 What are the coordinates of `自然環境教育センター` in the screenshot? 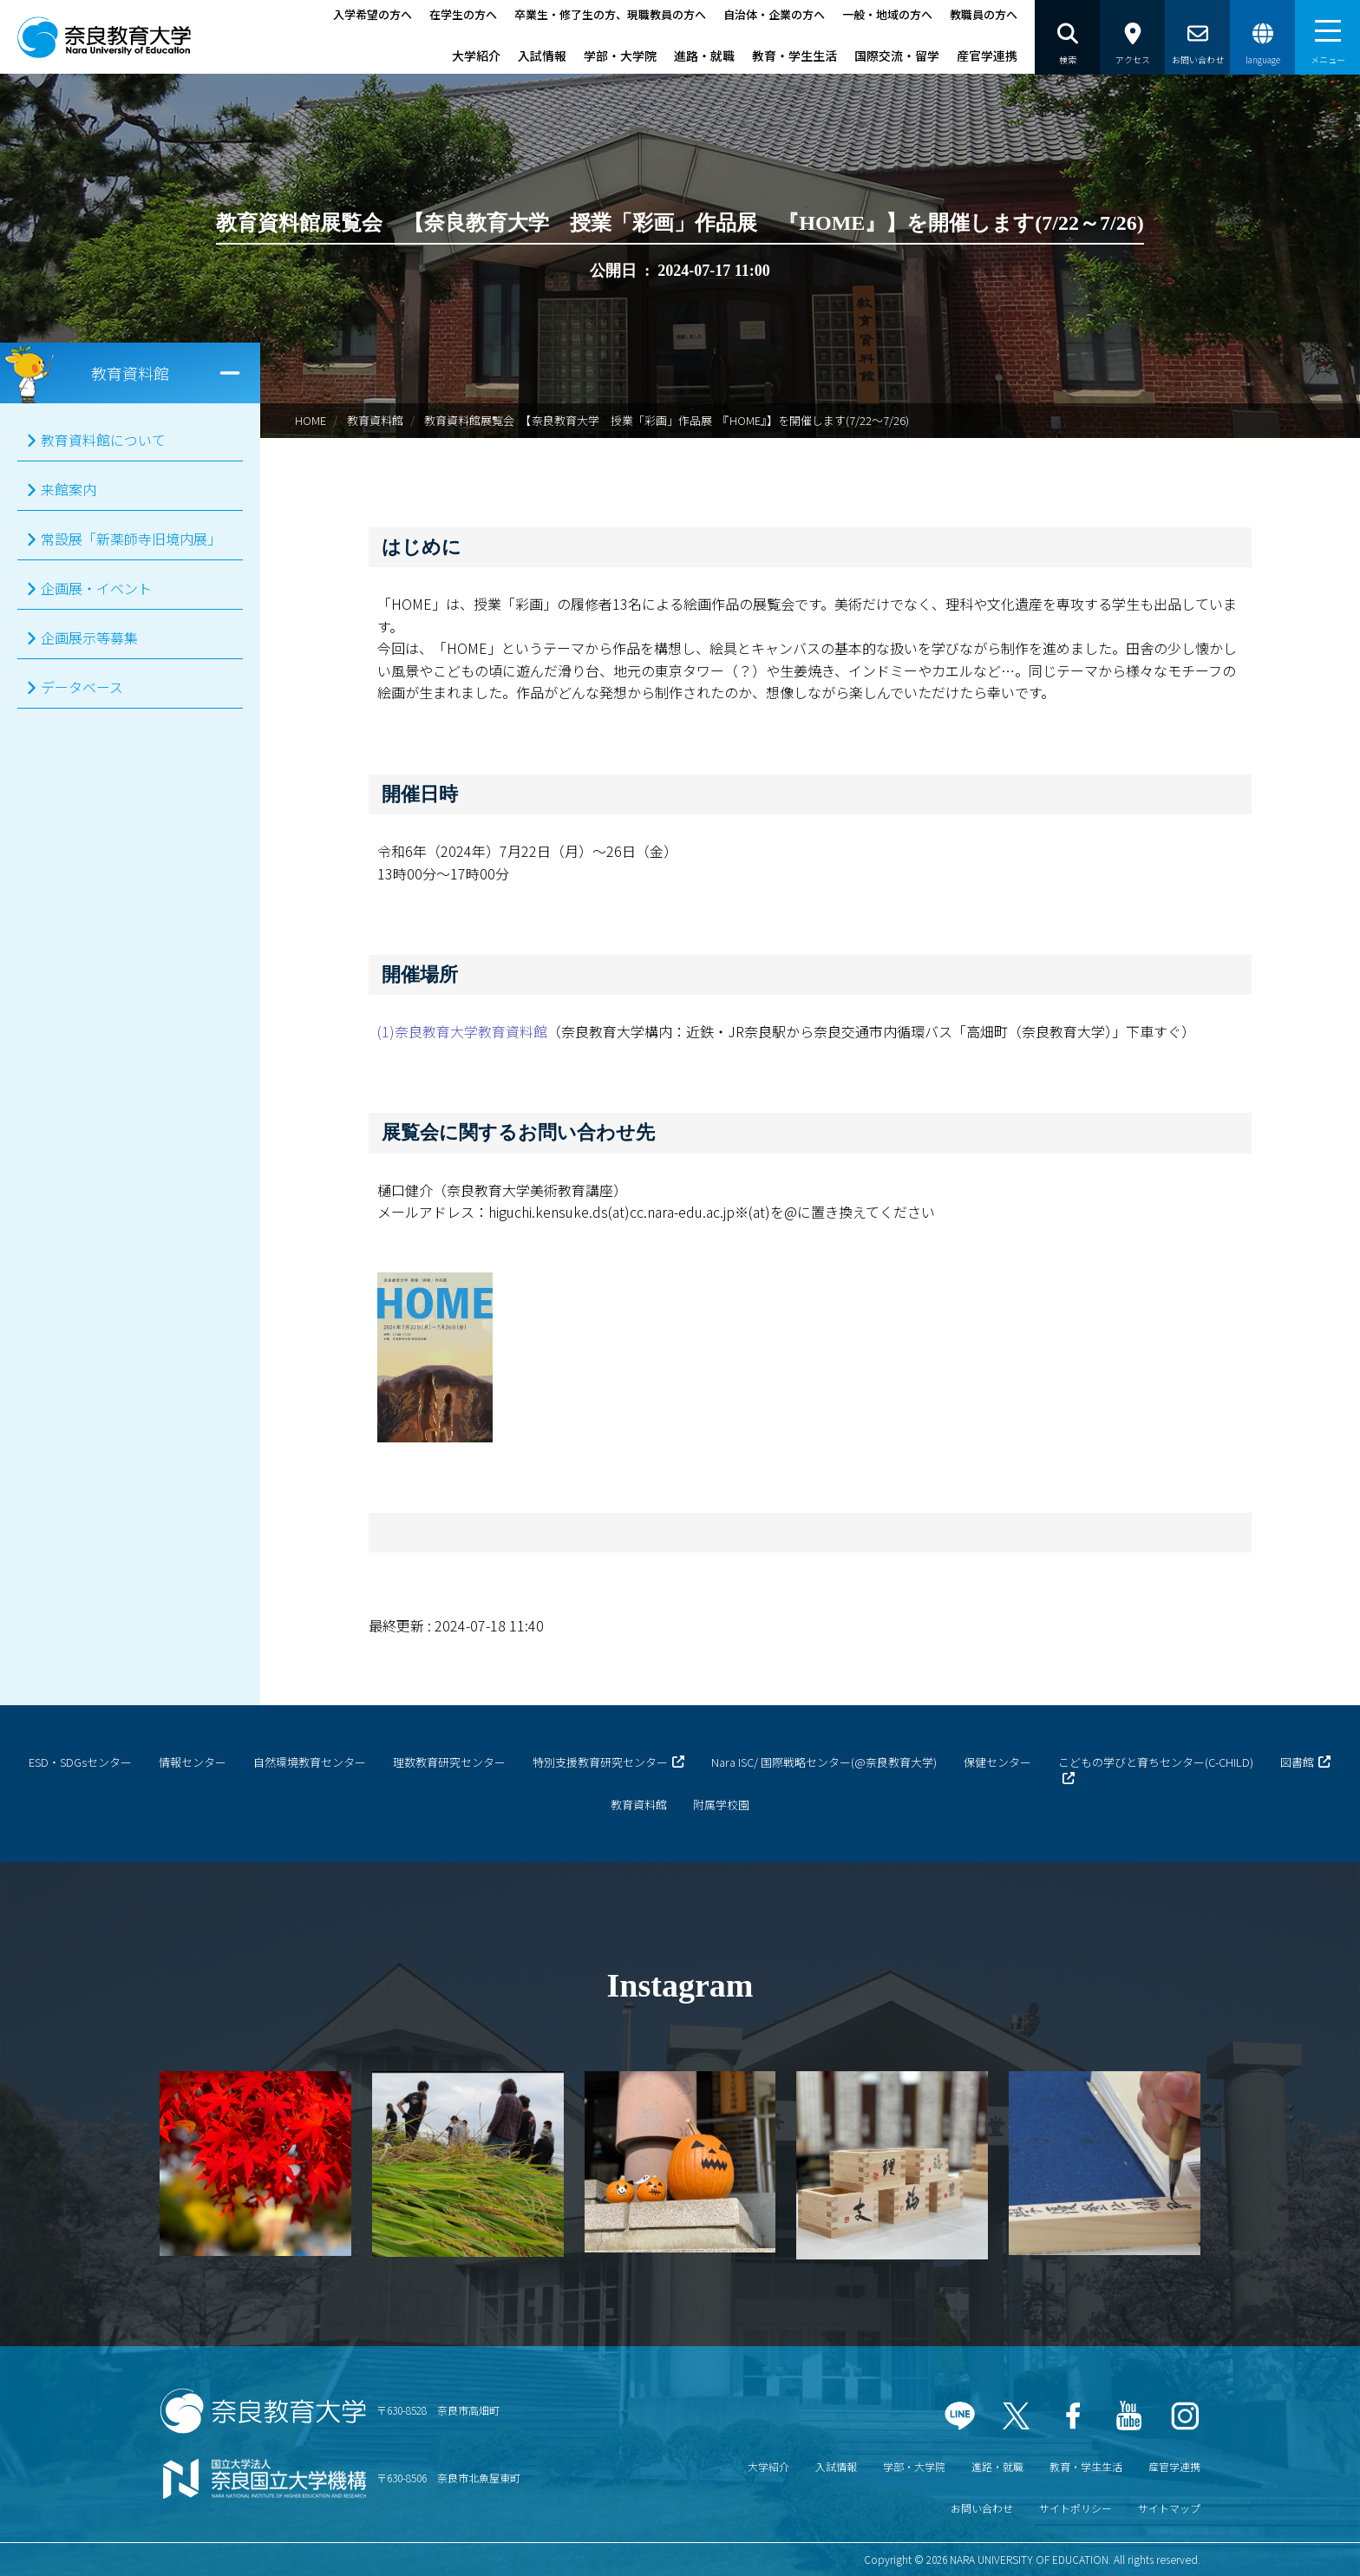 It's located at (309, 1762).